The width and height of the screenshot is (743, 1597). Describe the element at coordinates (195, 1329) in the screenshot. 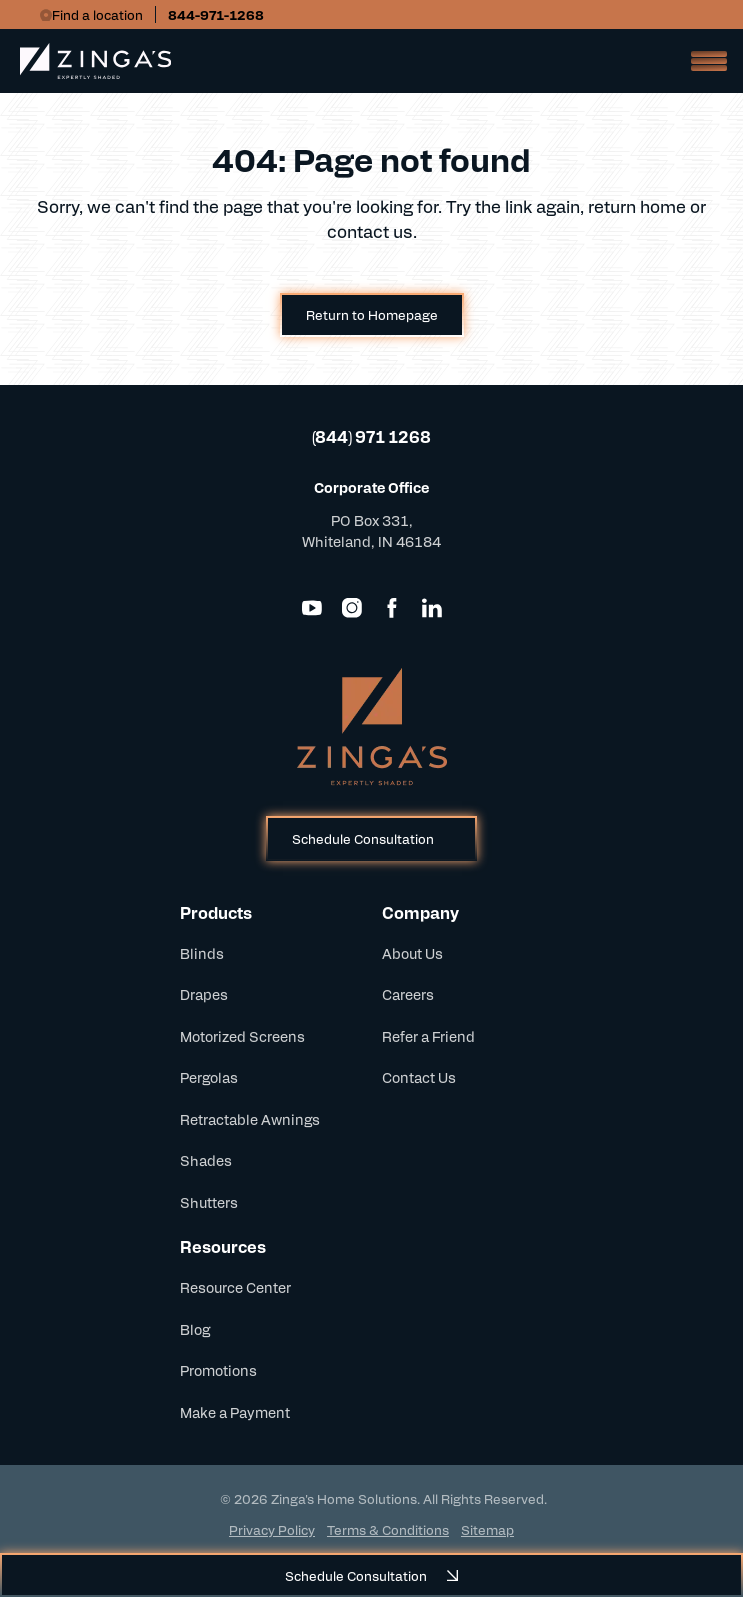

I see `Blog` at that location.